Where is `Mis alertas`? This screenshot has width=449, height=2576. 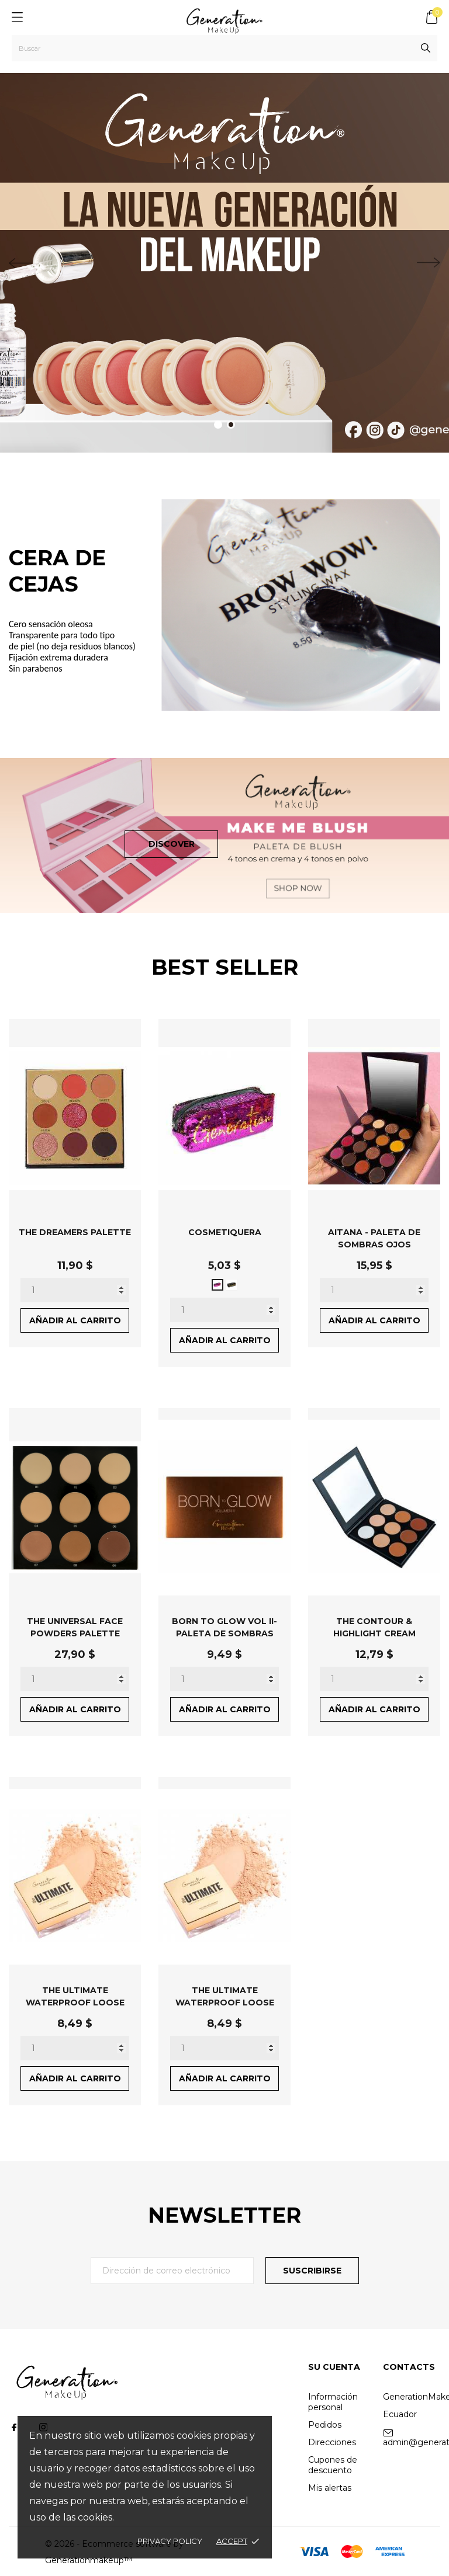 Mis alertas is located at coordinates (329, 2488).